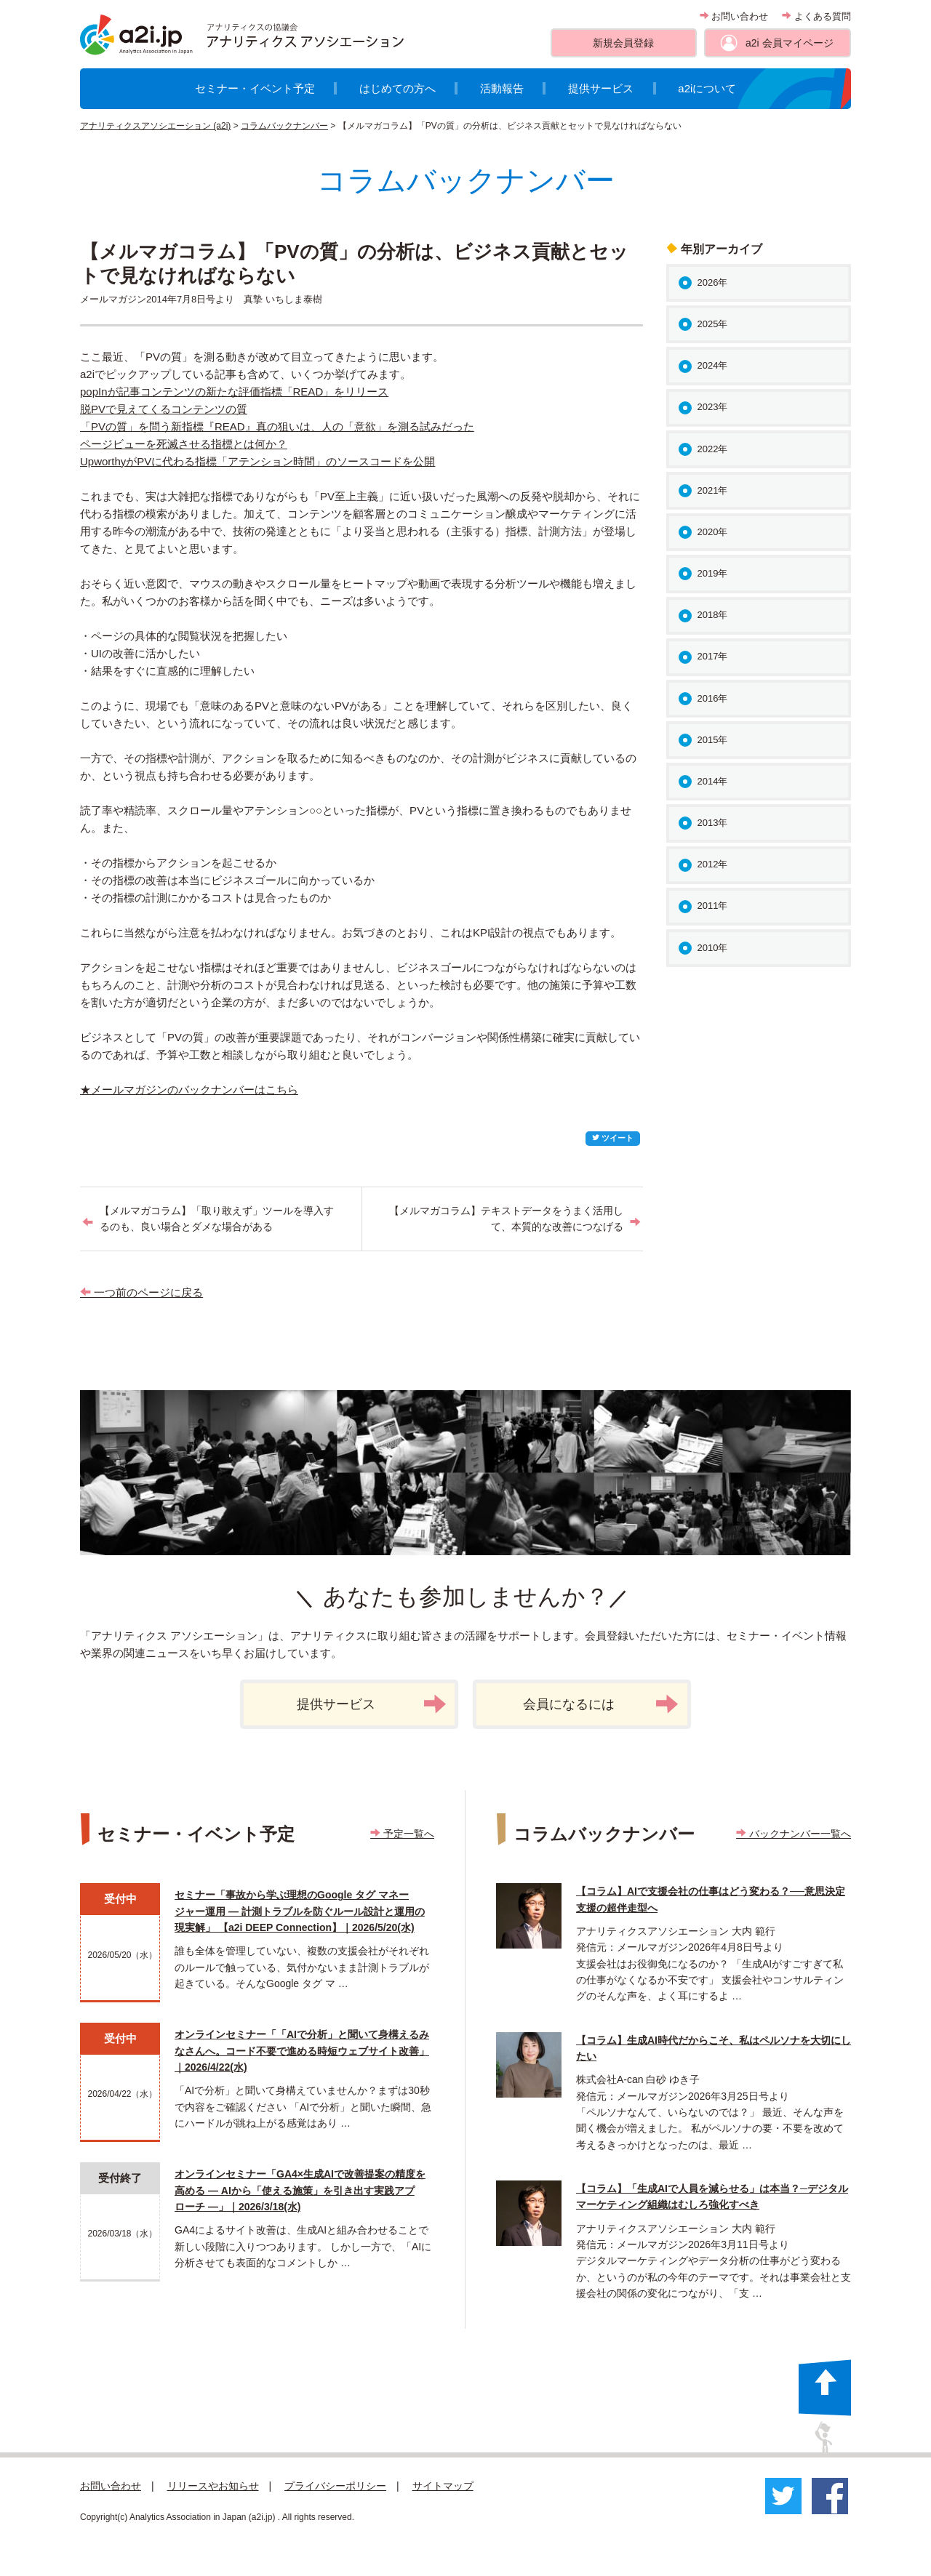  What do you see at coordinates (300, 1911) in the screenshot?
I see `セミナー「事故から学ぶ理想のGoogle タグ マネージャー運用 ― 計測トラブルを防ぐルール設計と運用の現実解」 【a2i DEEP Connection】｜2026/5/20(水)` at bounding box center [300, 1911].